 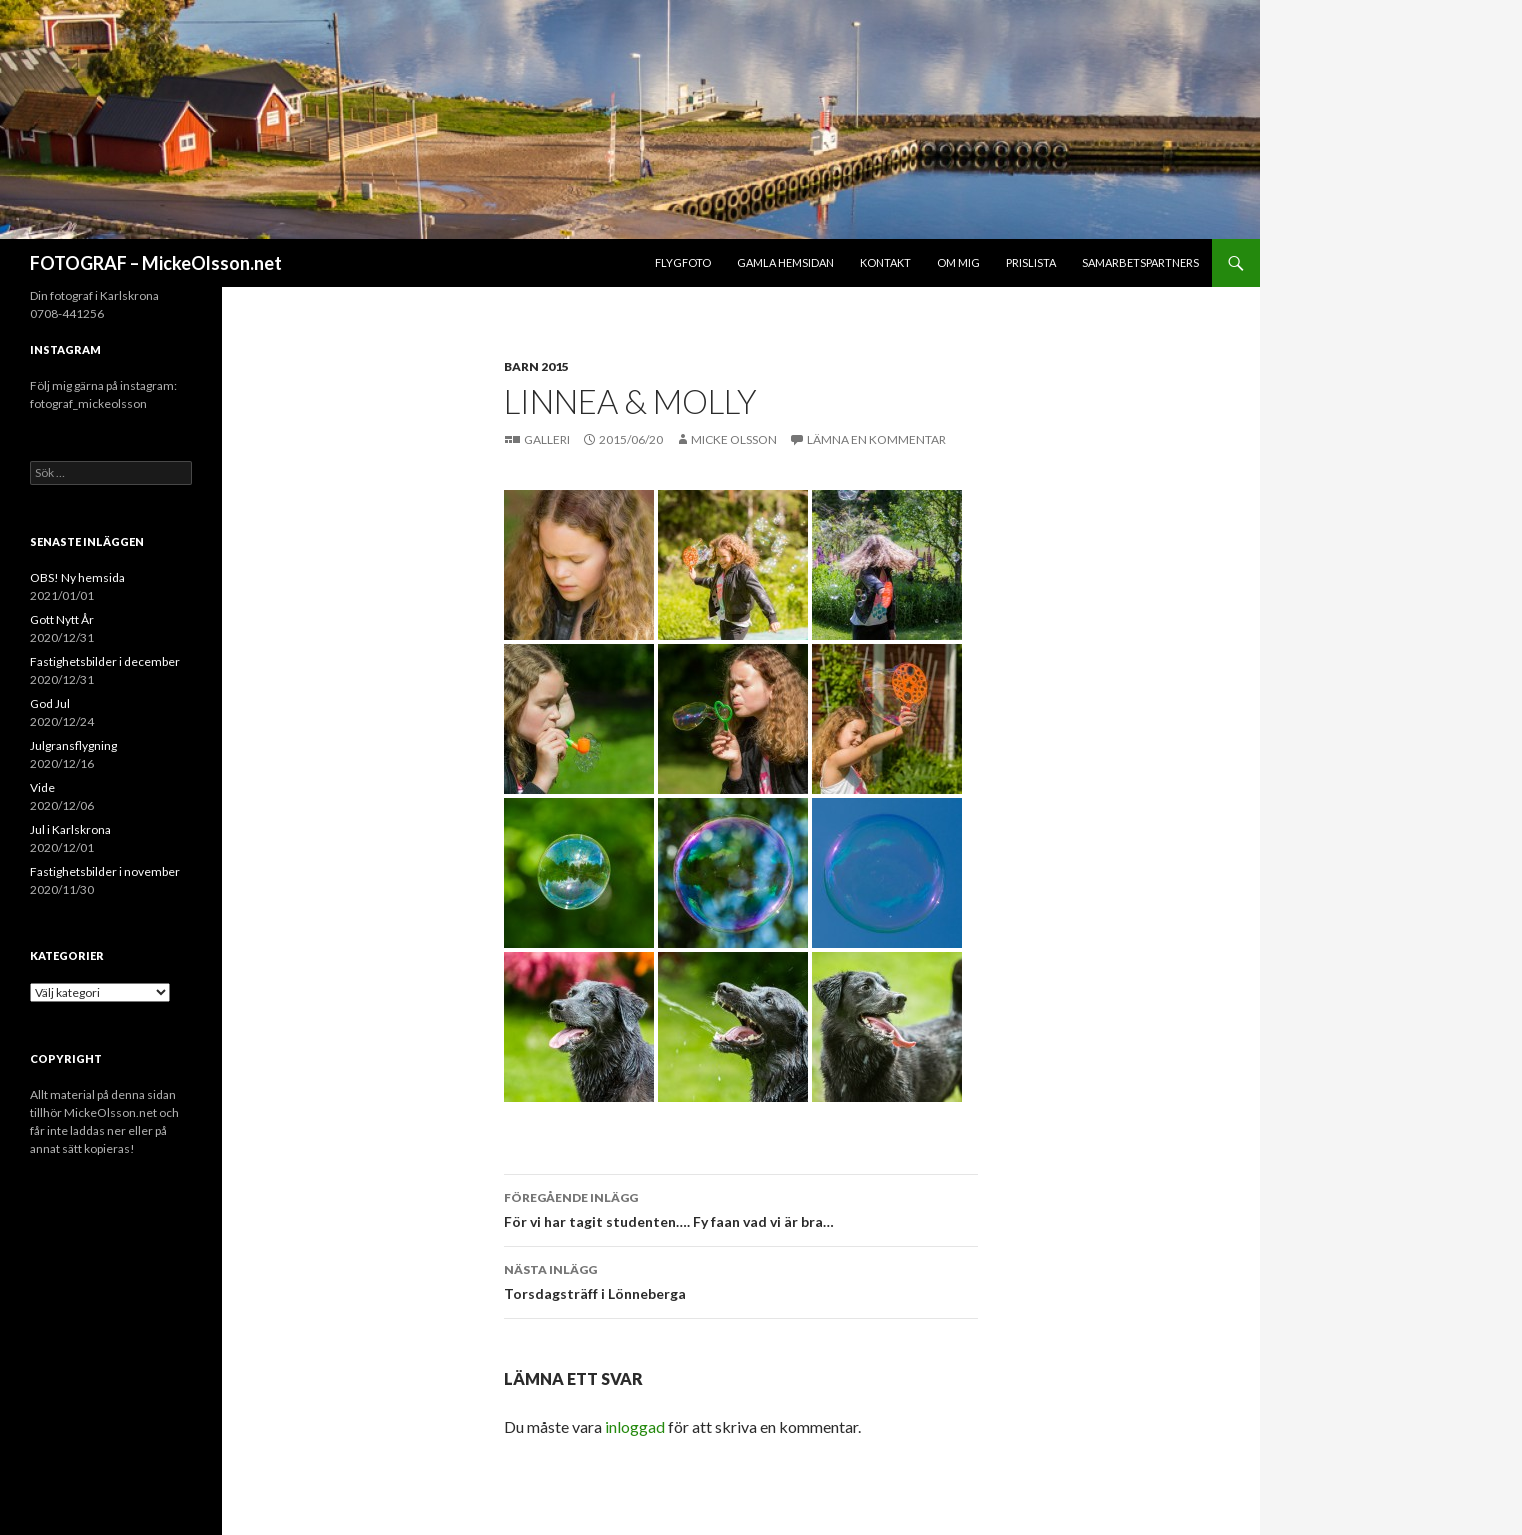 What do you see at coordinates (741, 1280) in the screenshot?
I see `Torsdagsträff i Lönneberga` at bounding box center [741, 1280].